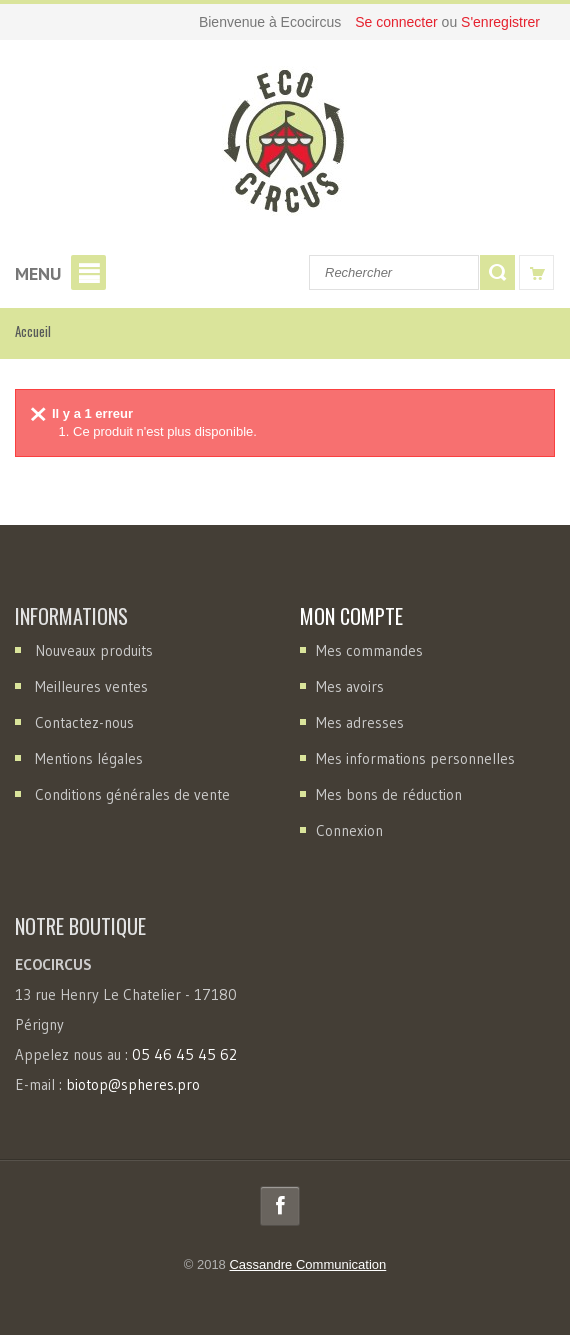  I want to click on Se connecter, so click(398, 22).